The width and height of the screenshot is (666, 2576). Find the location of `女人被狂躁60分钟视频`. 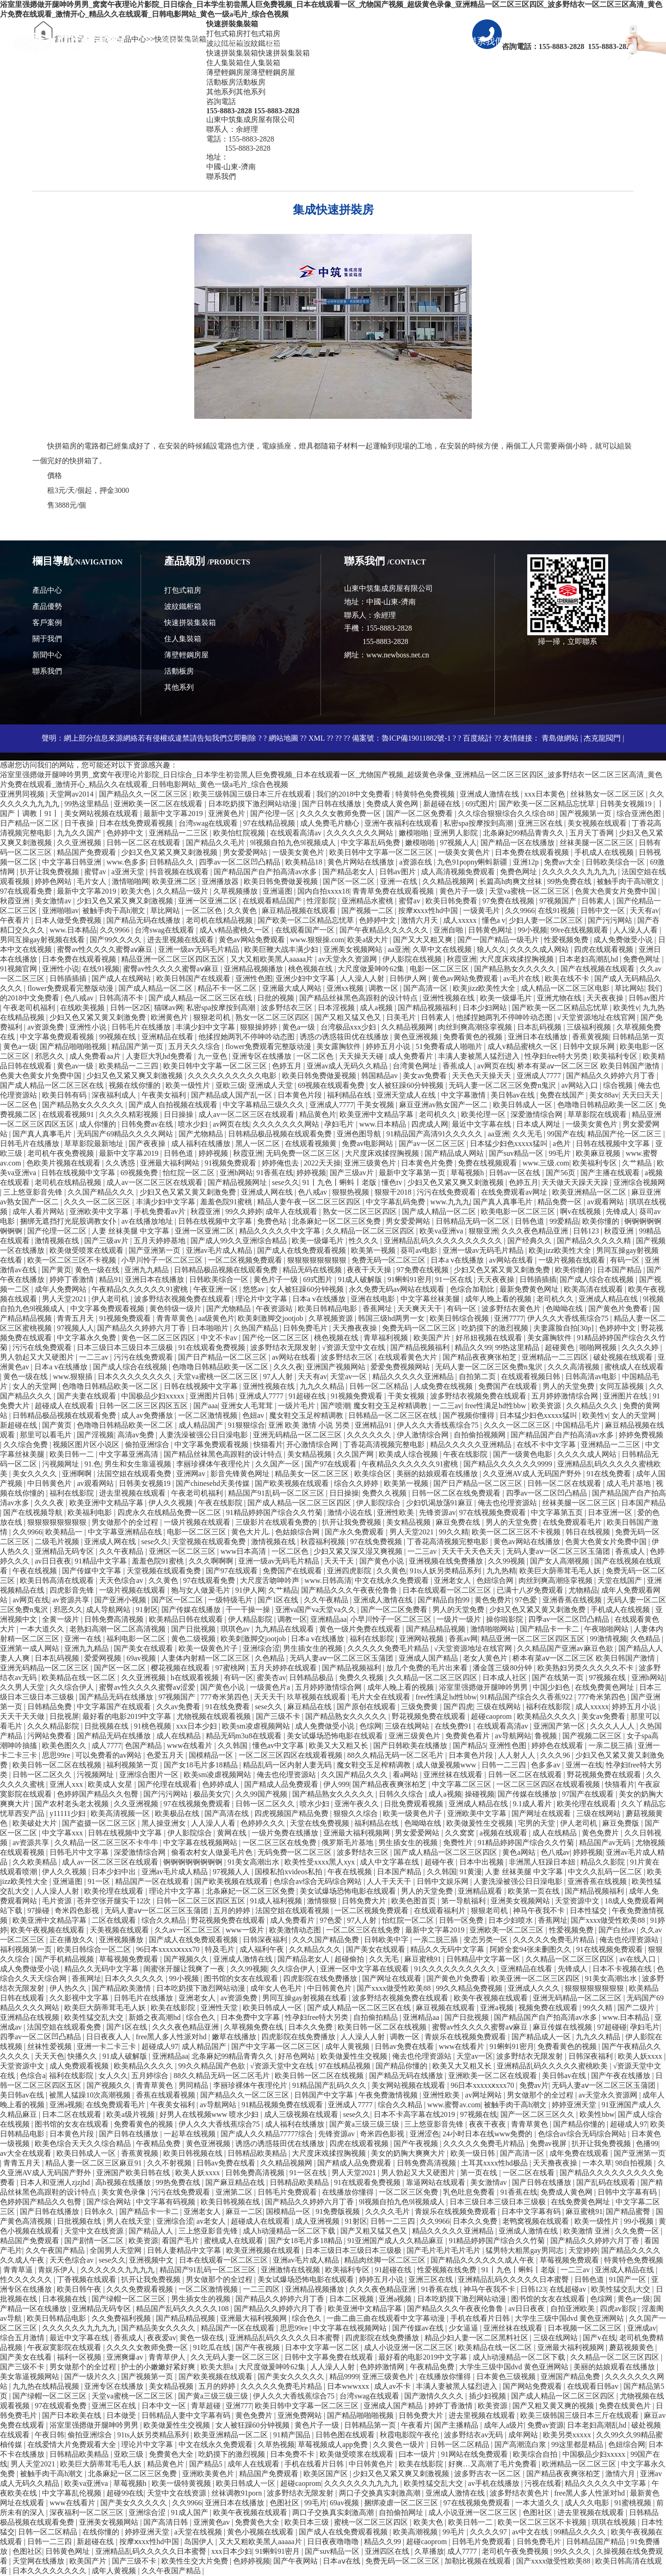

女人被狂躁60分钟视频 is located at coordinates (407, 1085).